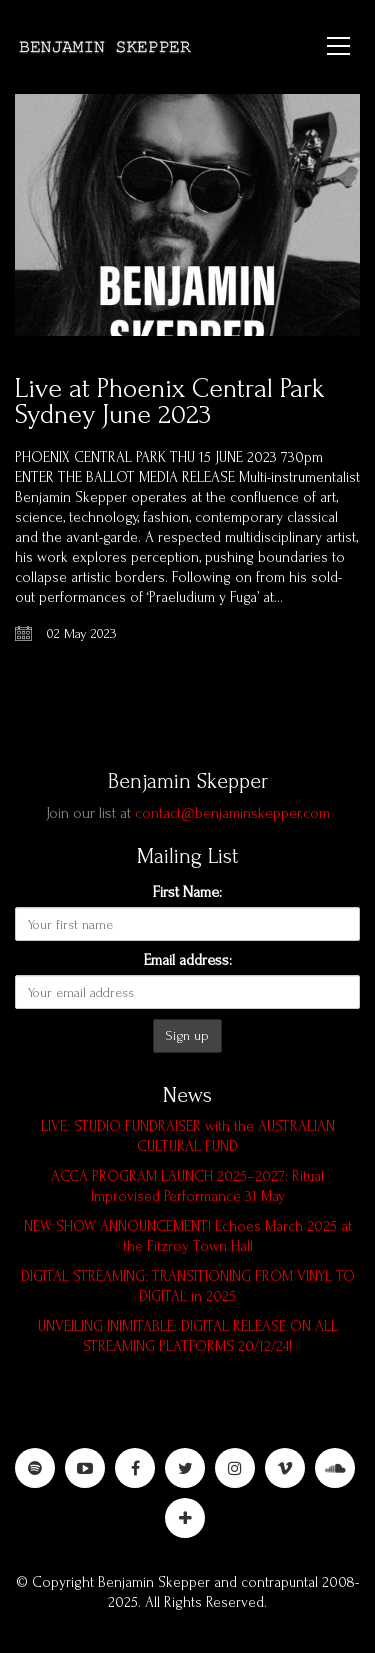 This screenshot has width=375, height=1653. What do you see at coordinates (187, 892) in the screenshot?
I see `First Name:` at bounding box center [187, 892].